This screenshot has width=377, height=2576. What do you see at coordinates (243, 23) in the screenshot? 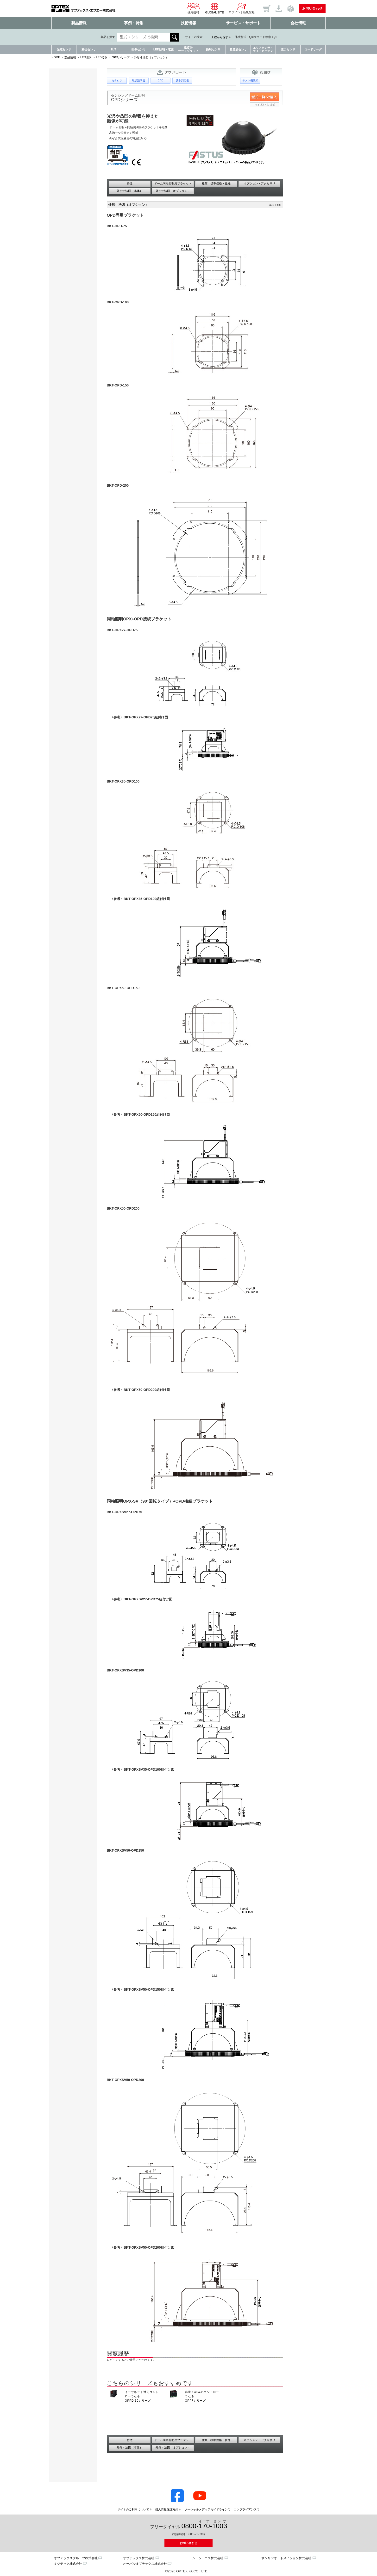
I see `サービス・サポート` at bounding box center [243, 23].